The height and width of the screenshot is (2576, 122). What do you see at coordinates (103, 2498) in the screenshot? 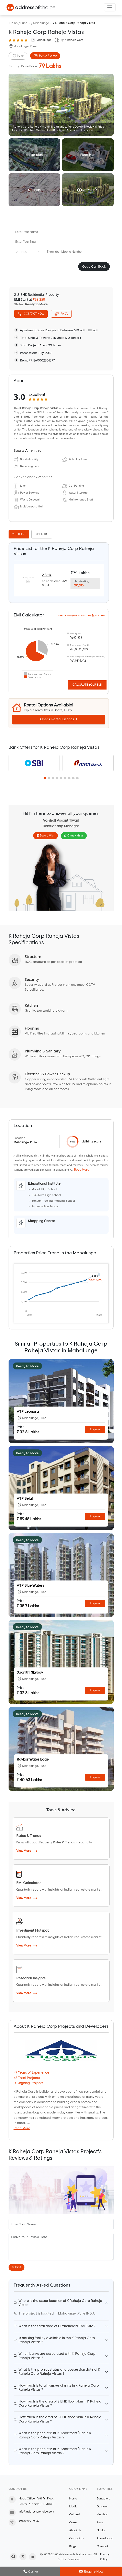
I see `Bangalore` at bounding box center [103, 2498].